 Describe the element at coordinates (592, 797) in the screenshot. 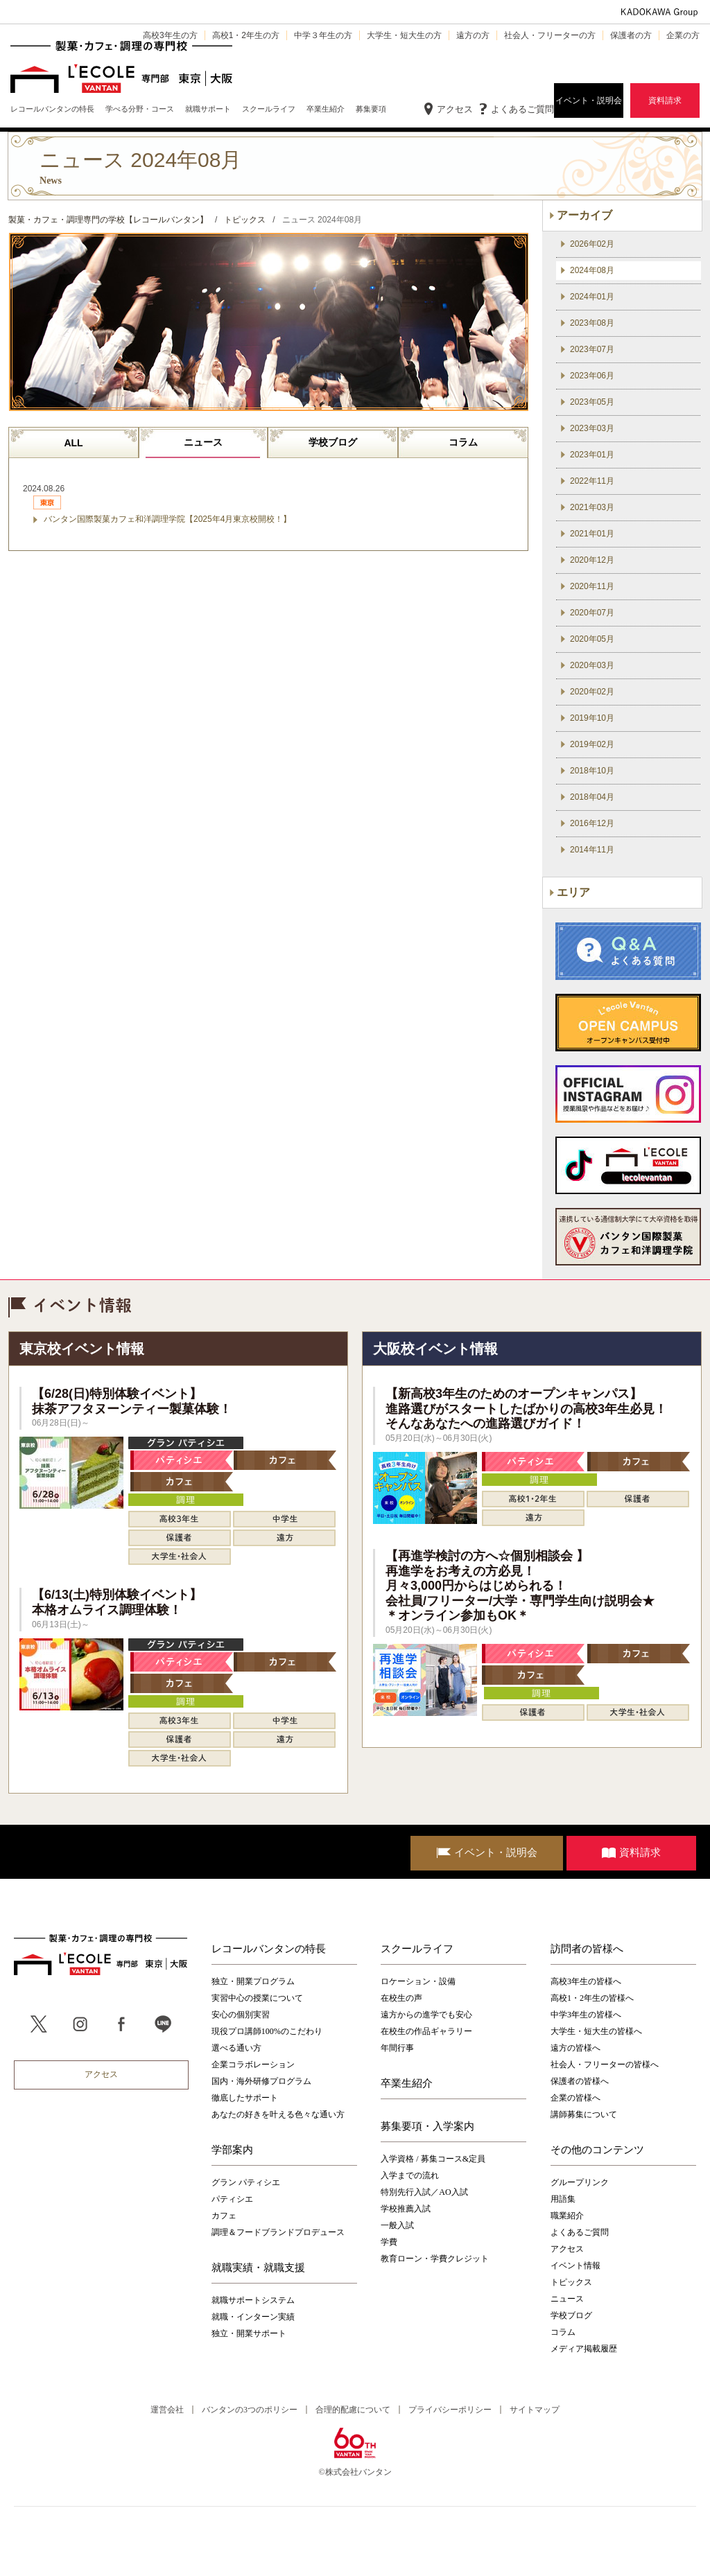

I see `2018年04月` at that location.